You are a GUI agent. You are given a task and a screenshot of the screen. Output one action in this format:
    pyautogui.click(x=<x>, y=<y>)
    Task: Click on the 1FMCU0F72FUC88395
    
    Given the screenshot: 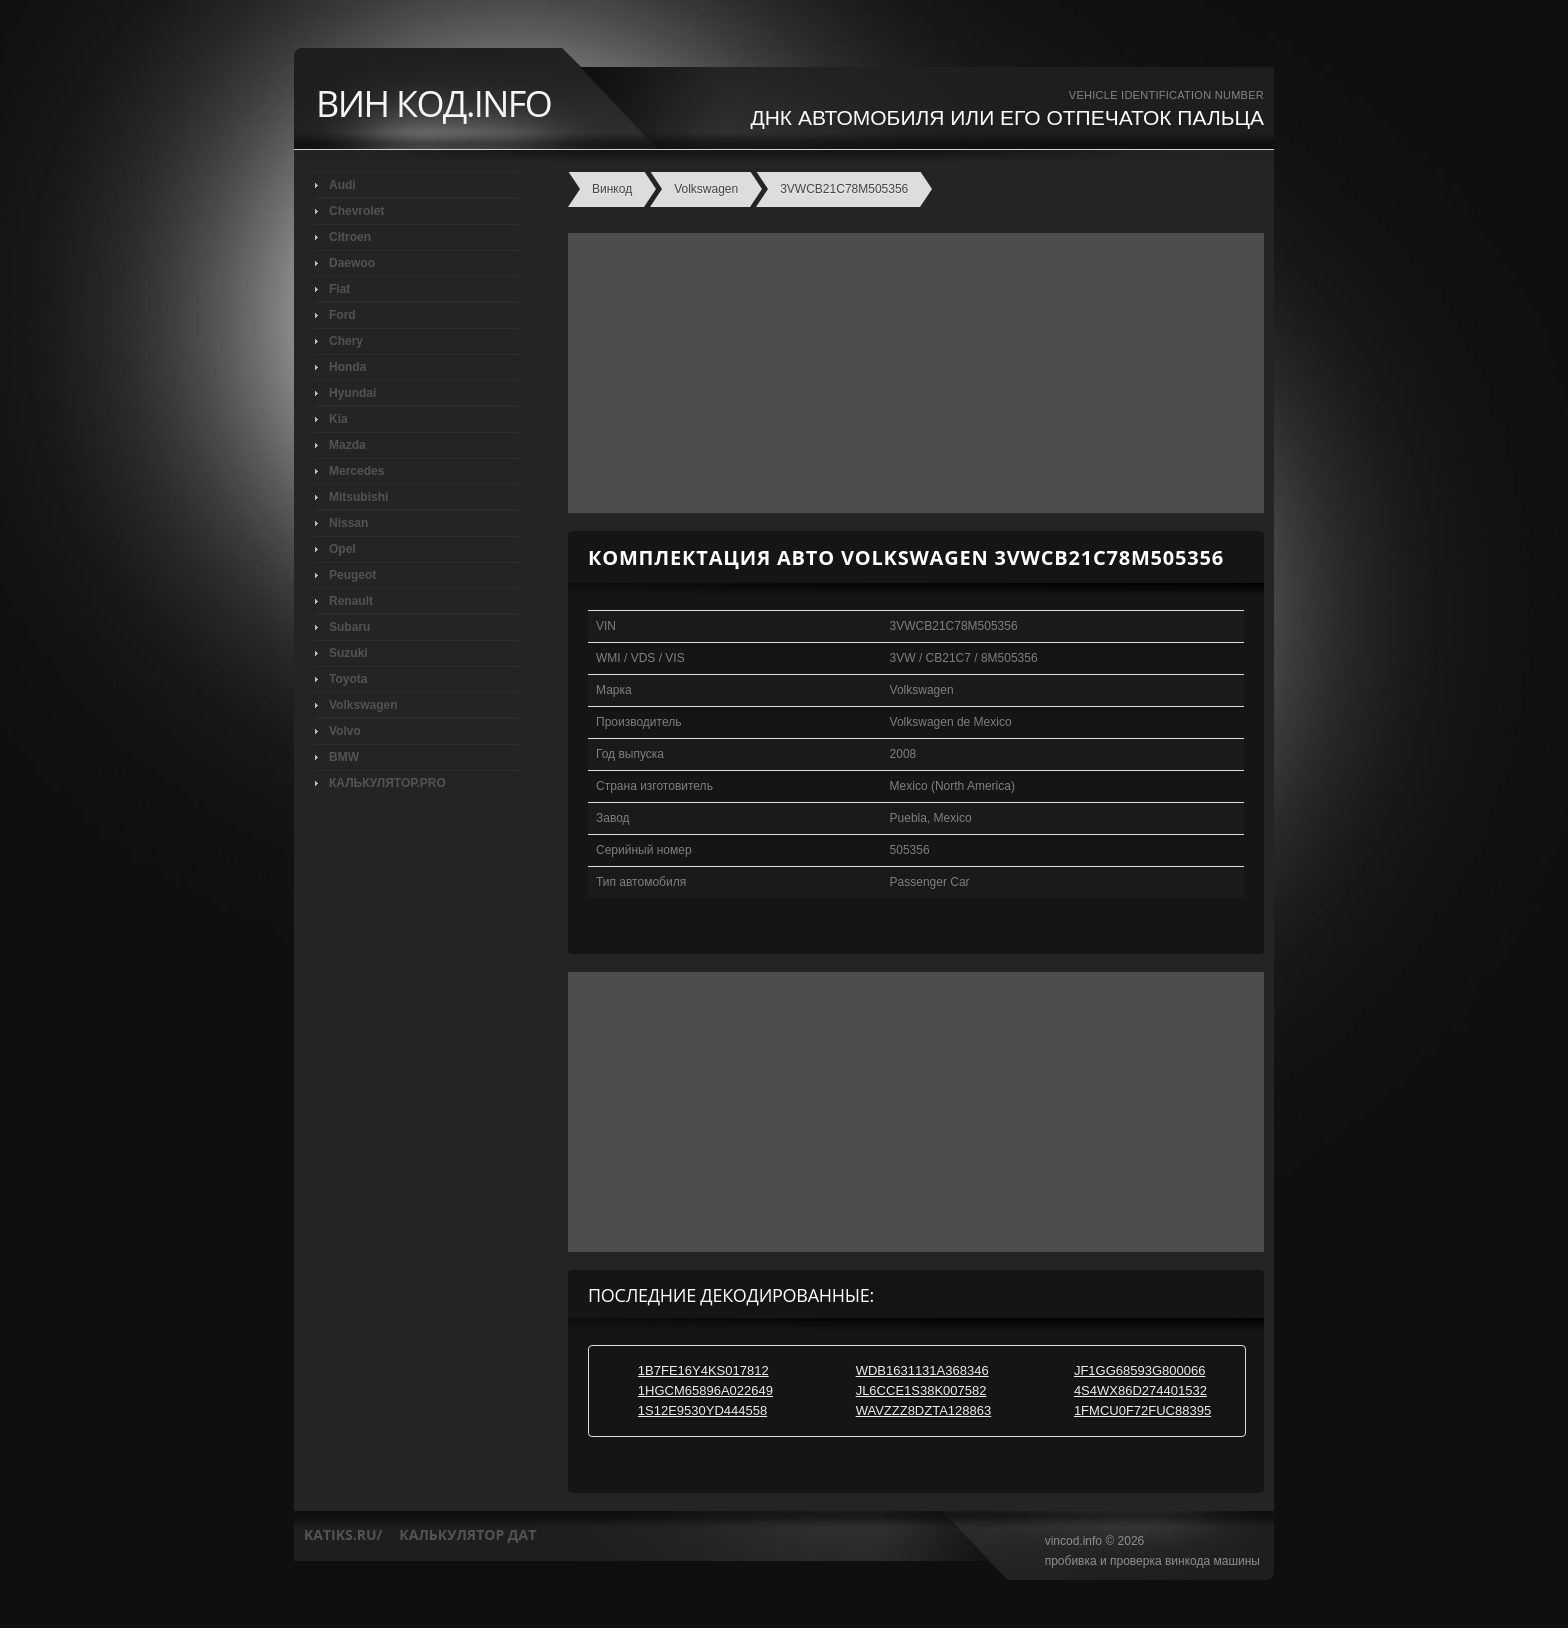 What is the action you would take?
    pyautogui.click(x=1142, y=1410)
    